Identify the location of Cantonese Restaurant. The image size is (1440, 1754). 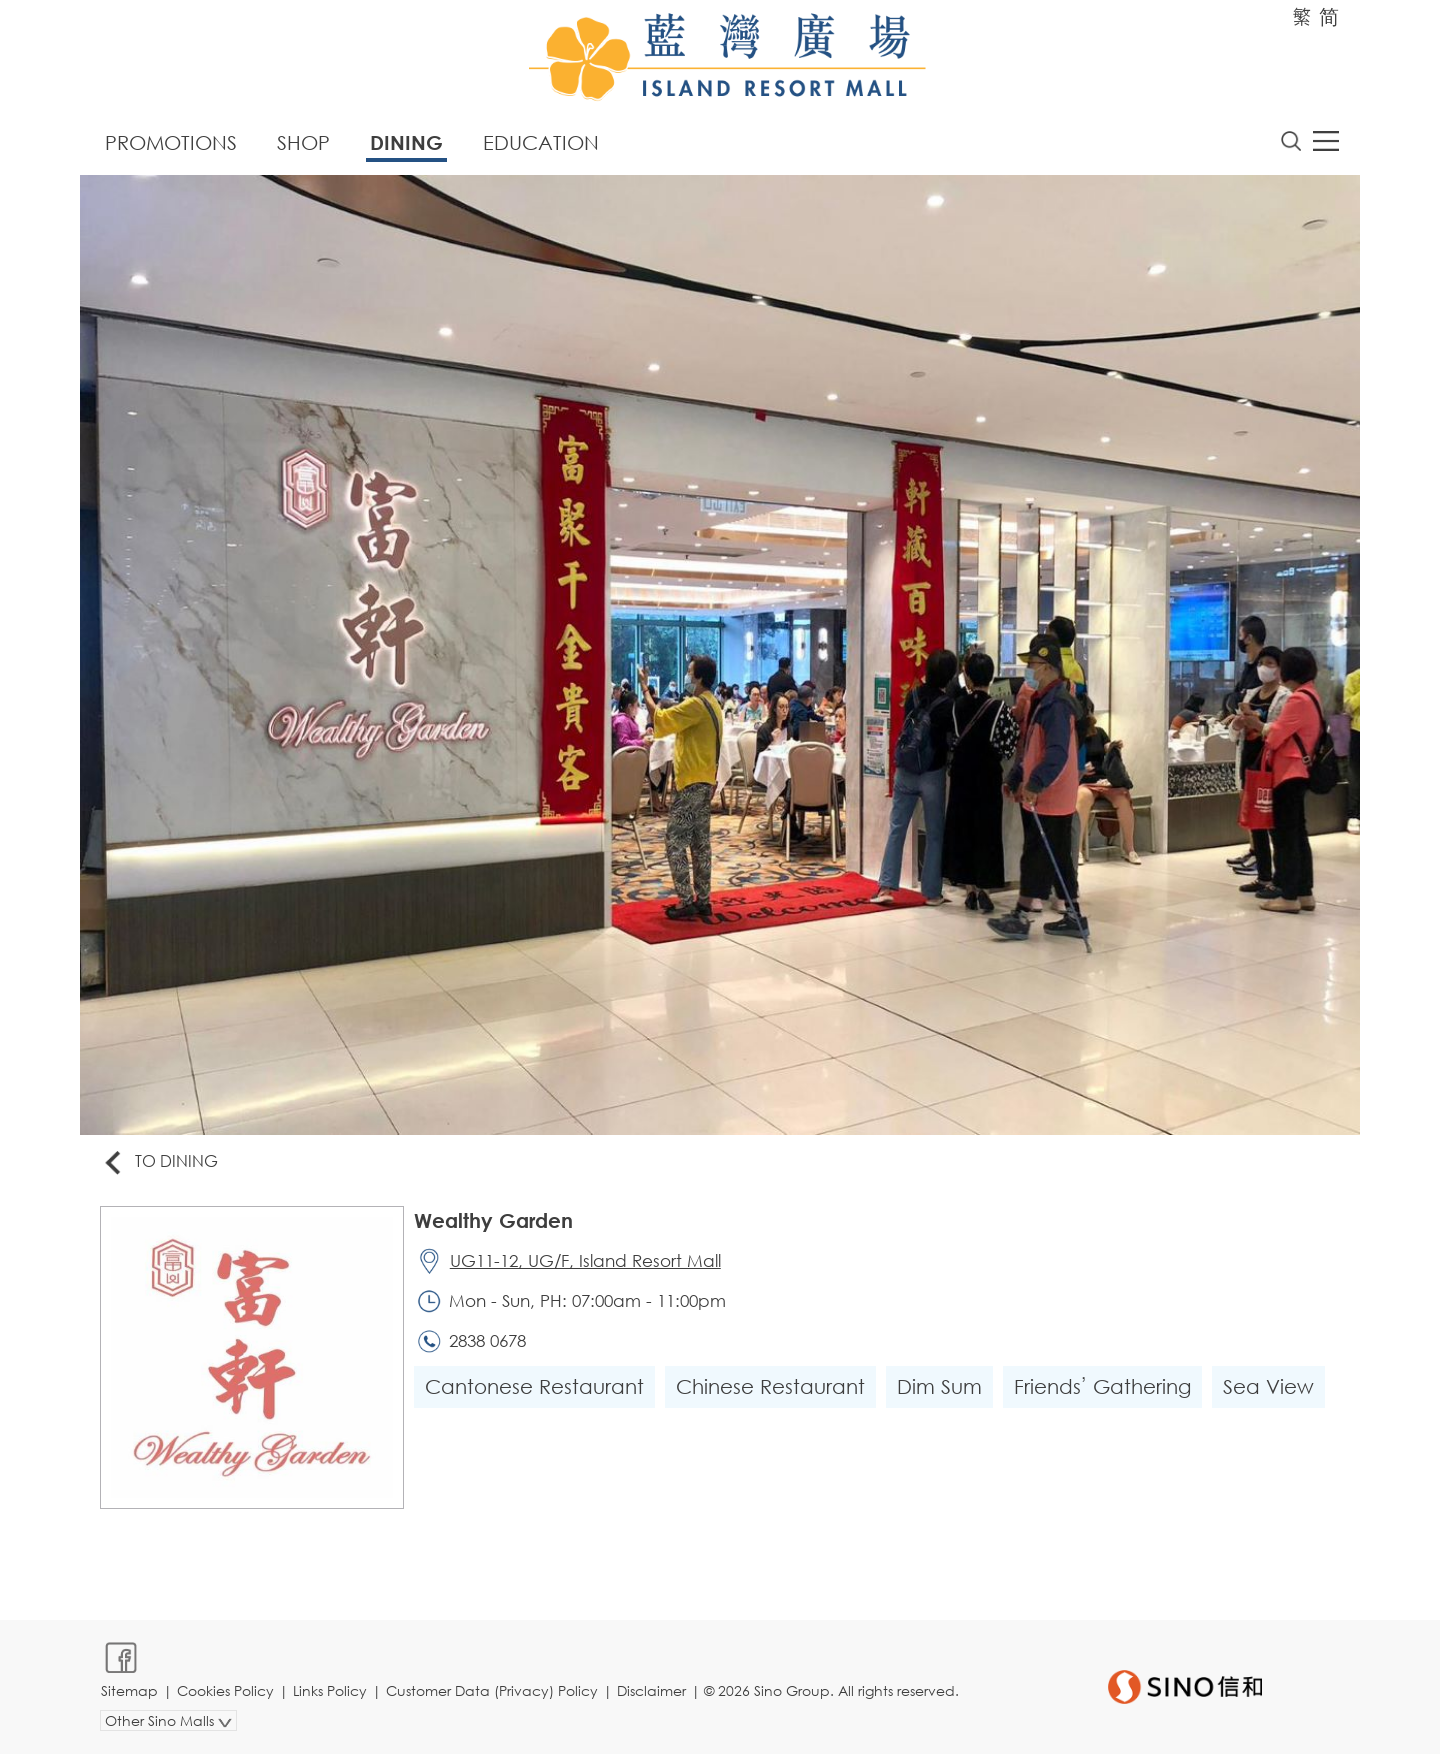
(534, 1386).